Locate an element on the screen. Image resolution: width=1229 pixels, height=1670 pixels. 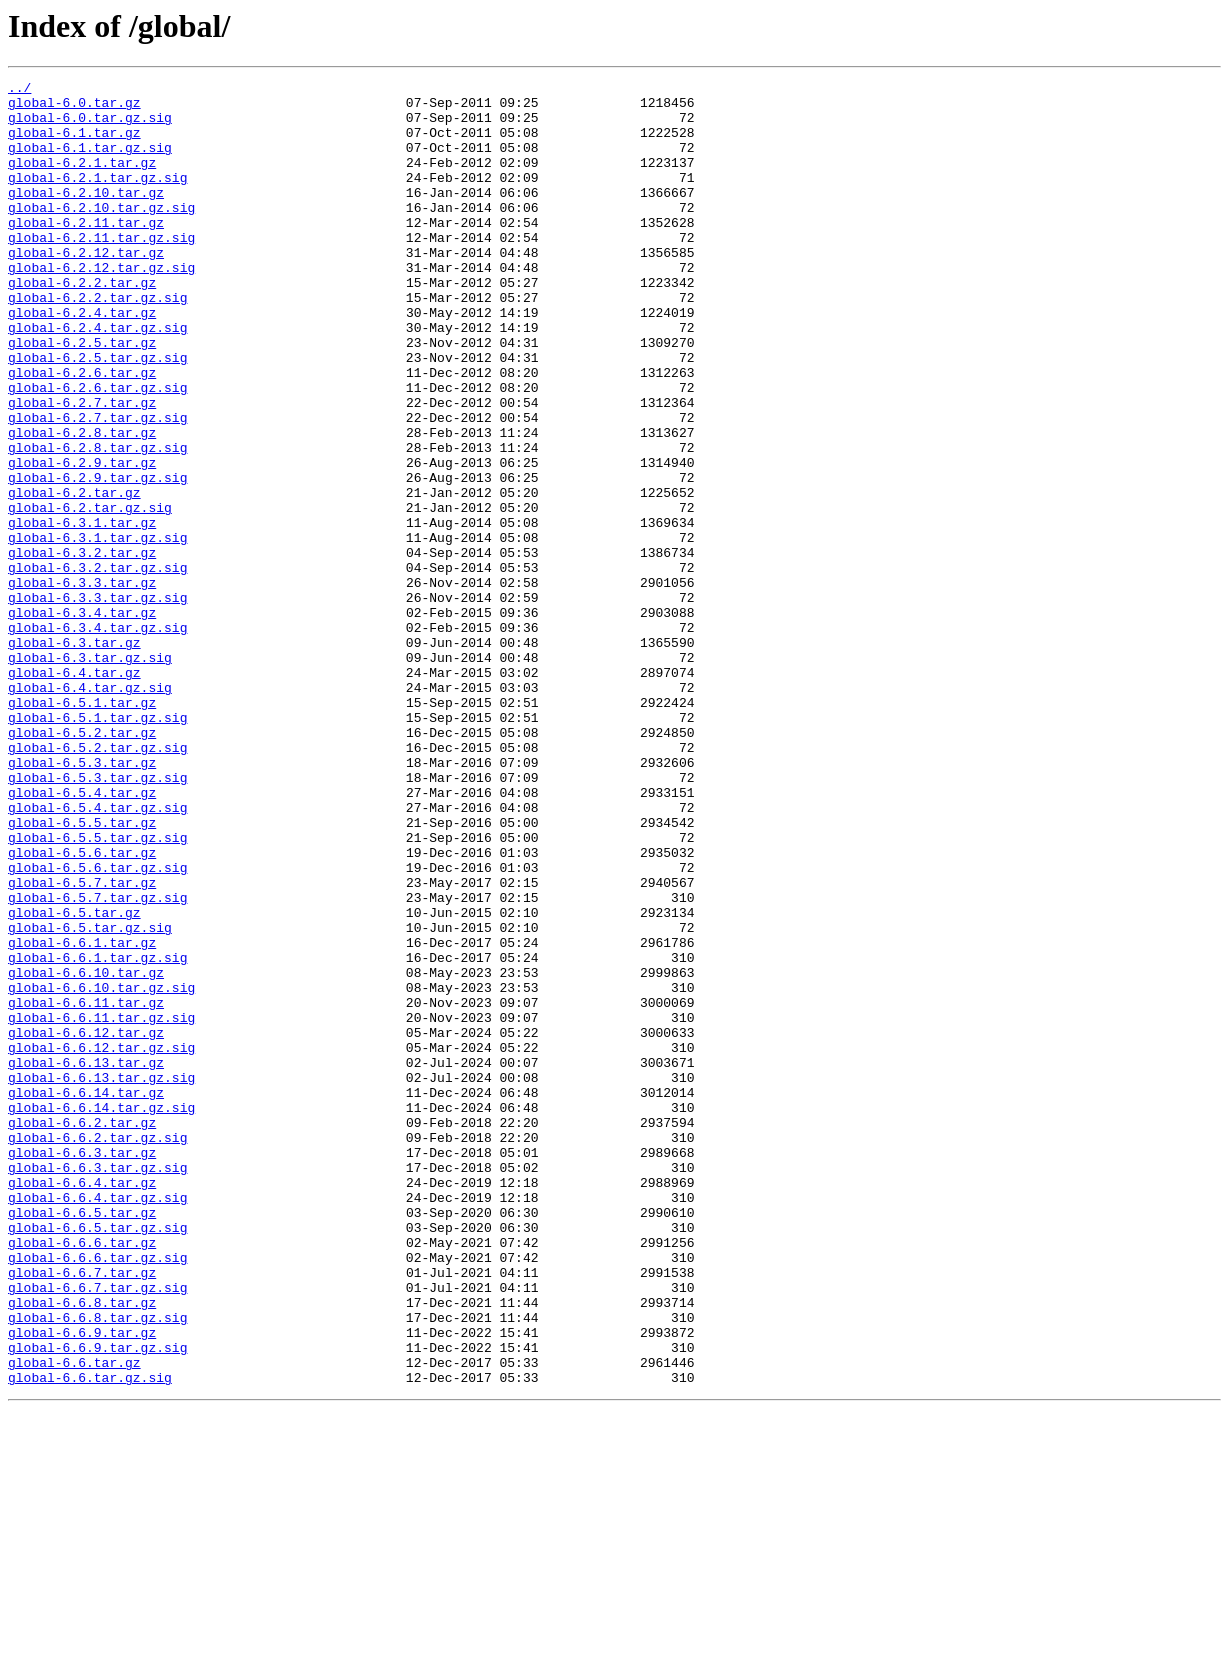
global-6.2.6.tar.gz.sig is located at coordinates (97, 450).